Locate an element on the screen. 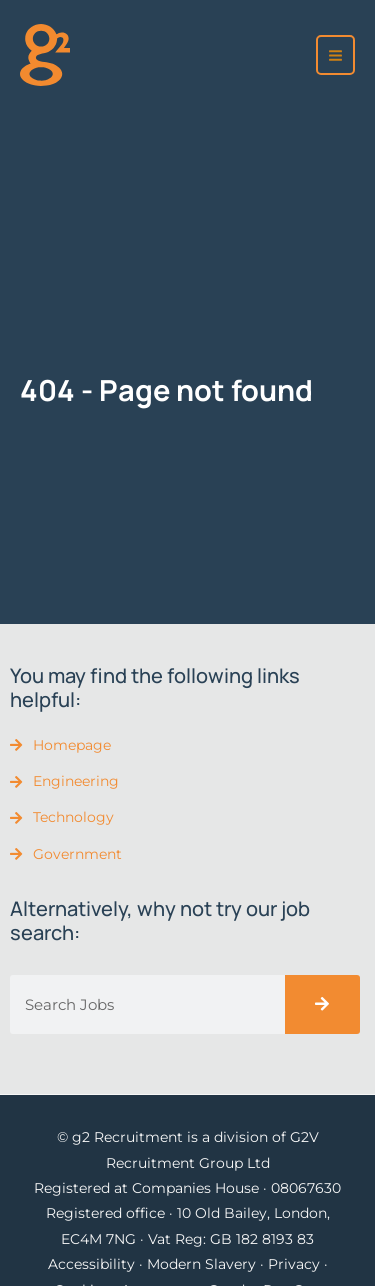 This screenshot has width=375, height=1286. Modern Slavery is located at coordinates (201, 1264).